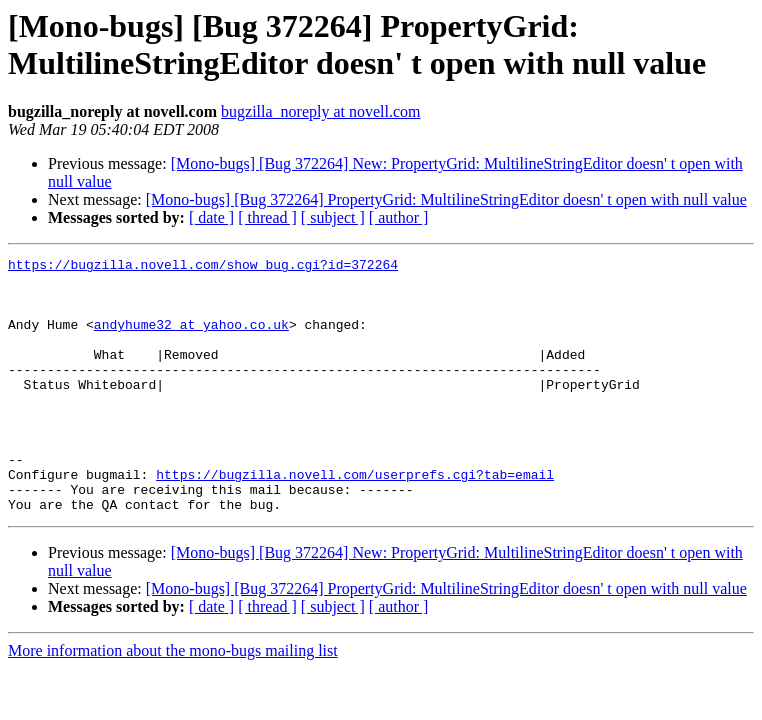 The image size is (762, 720). What do you see at coordinates (173, 701) in the screenshot?
I see `More information about the mono-bugs mailing list` at bounding box center [173, 701].